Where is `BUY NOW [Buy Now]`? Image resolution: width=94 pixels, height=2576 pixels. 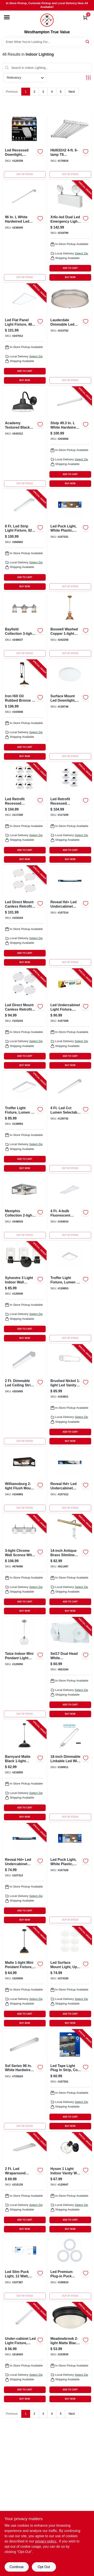 BUY NOW [Buy Now] is located at coordinates (70, 277).